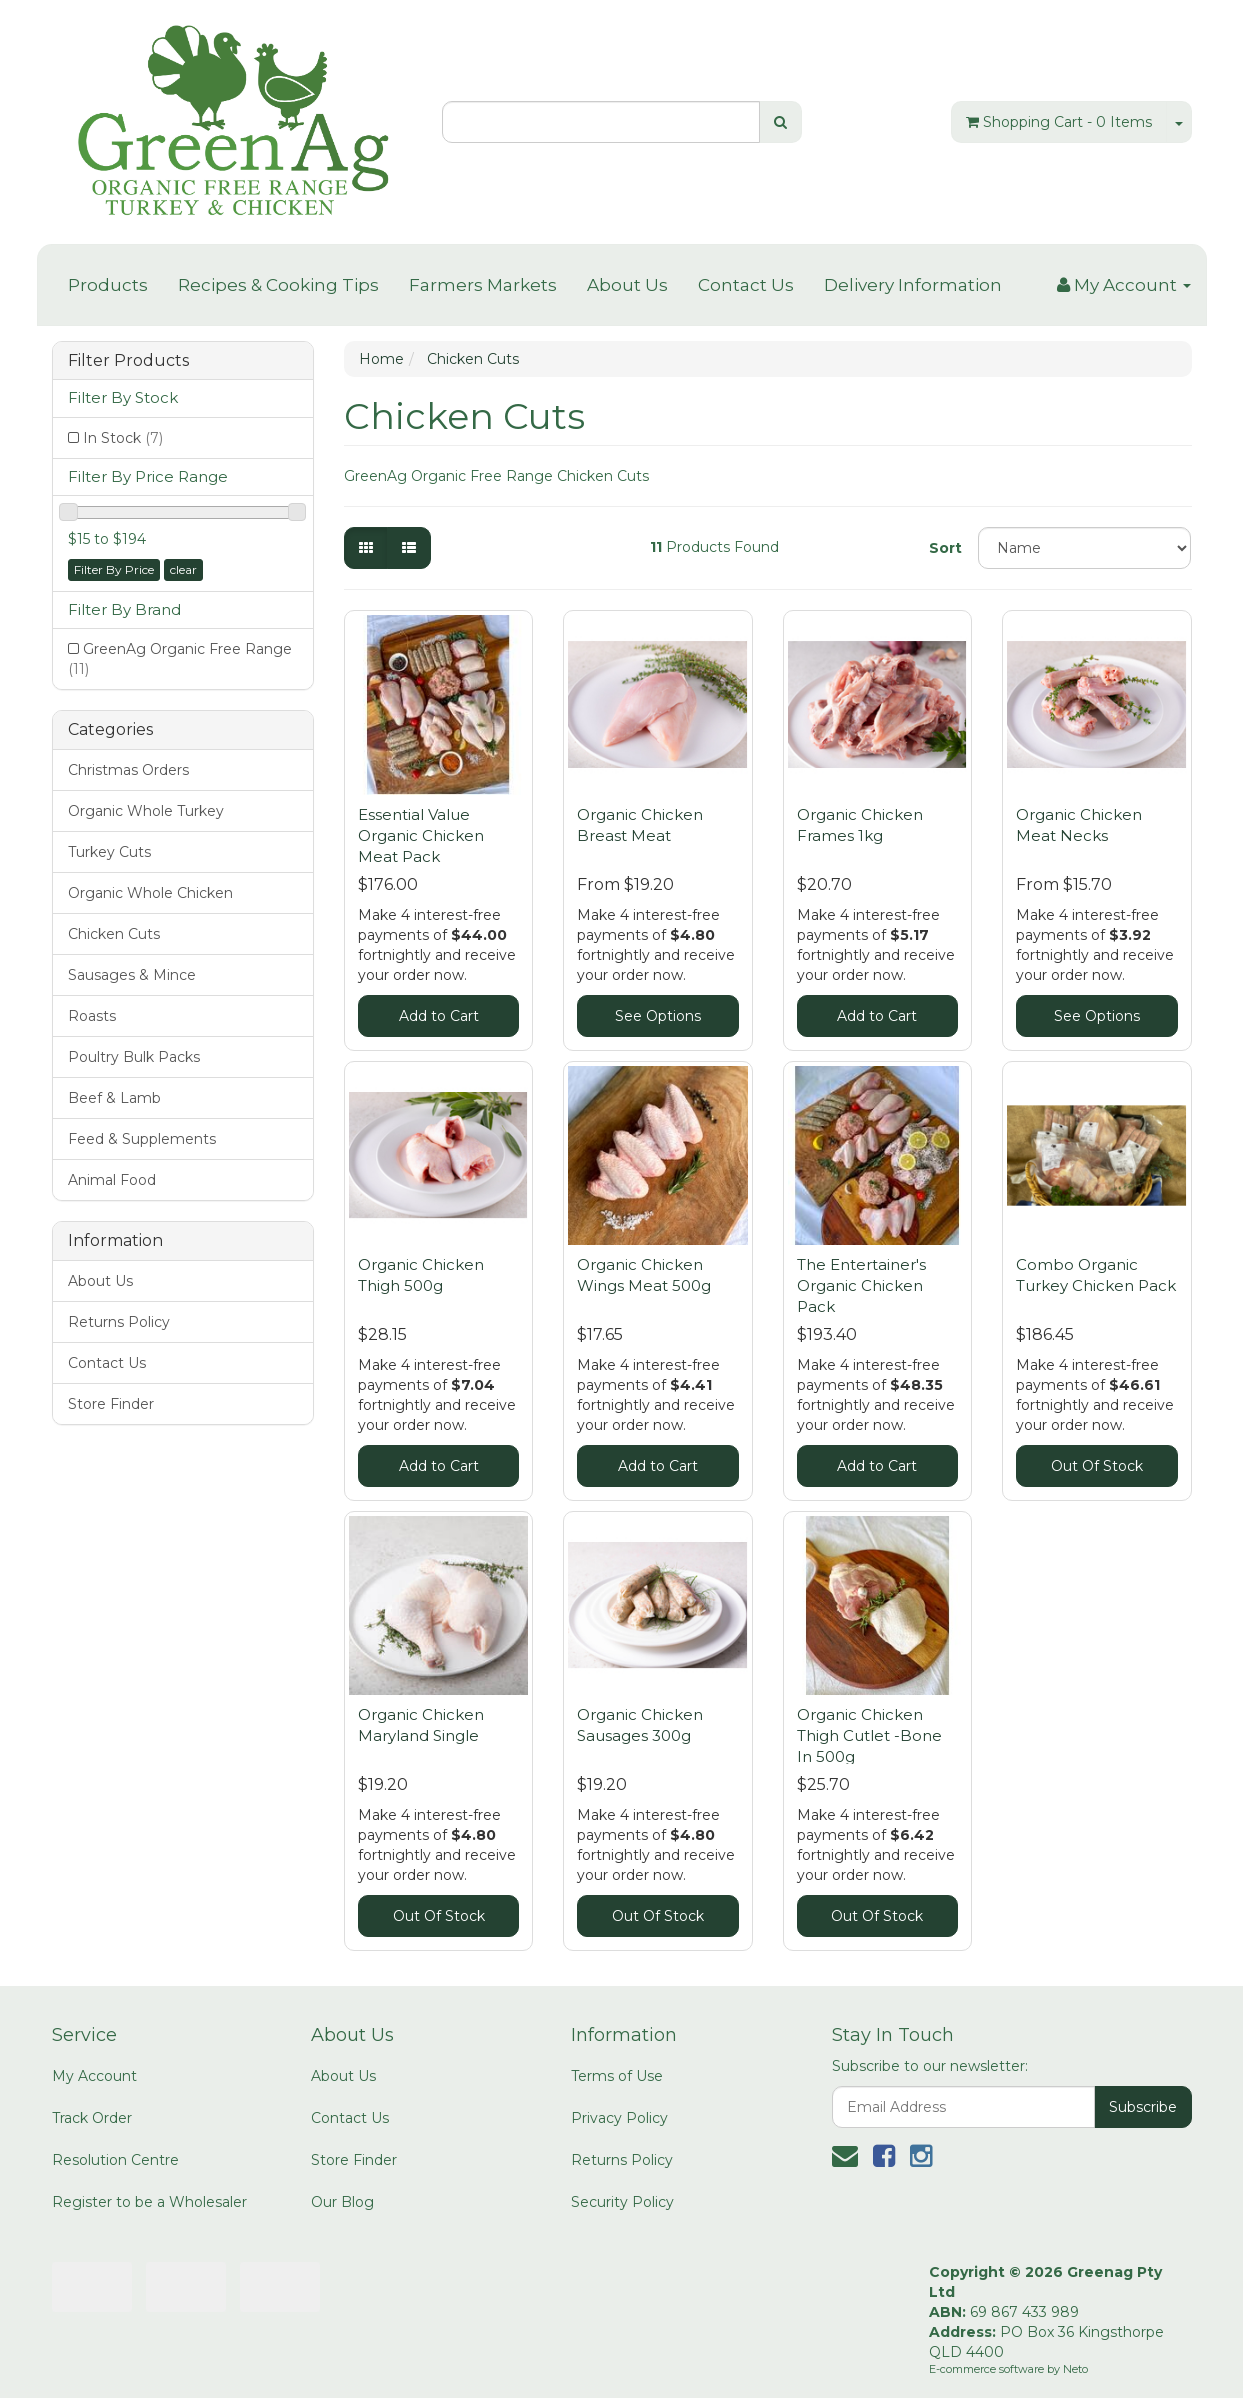 This screenshot has height=2398, width=1243. What do you see at coordinates (115, 2160) in the screenshot?
I see `Resolution Centre` at bounding box center [115, 2160].